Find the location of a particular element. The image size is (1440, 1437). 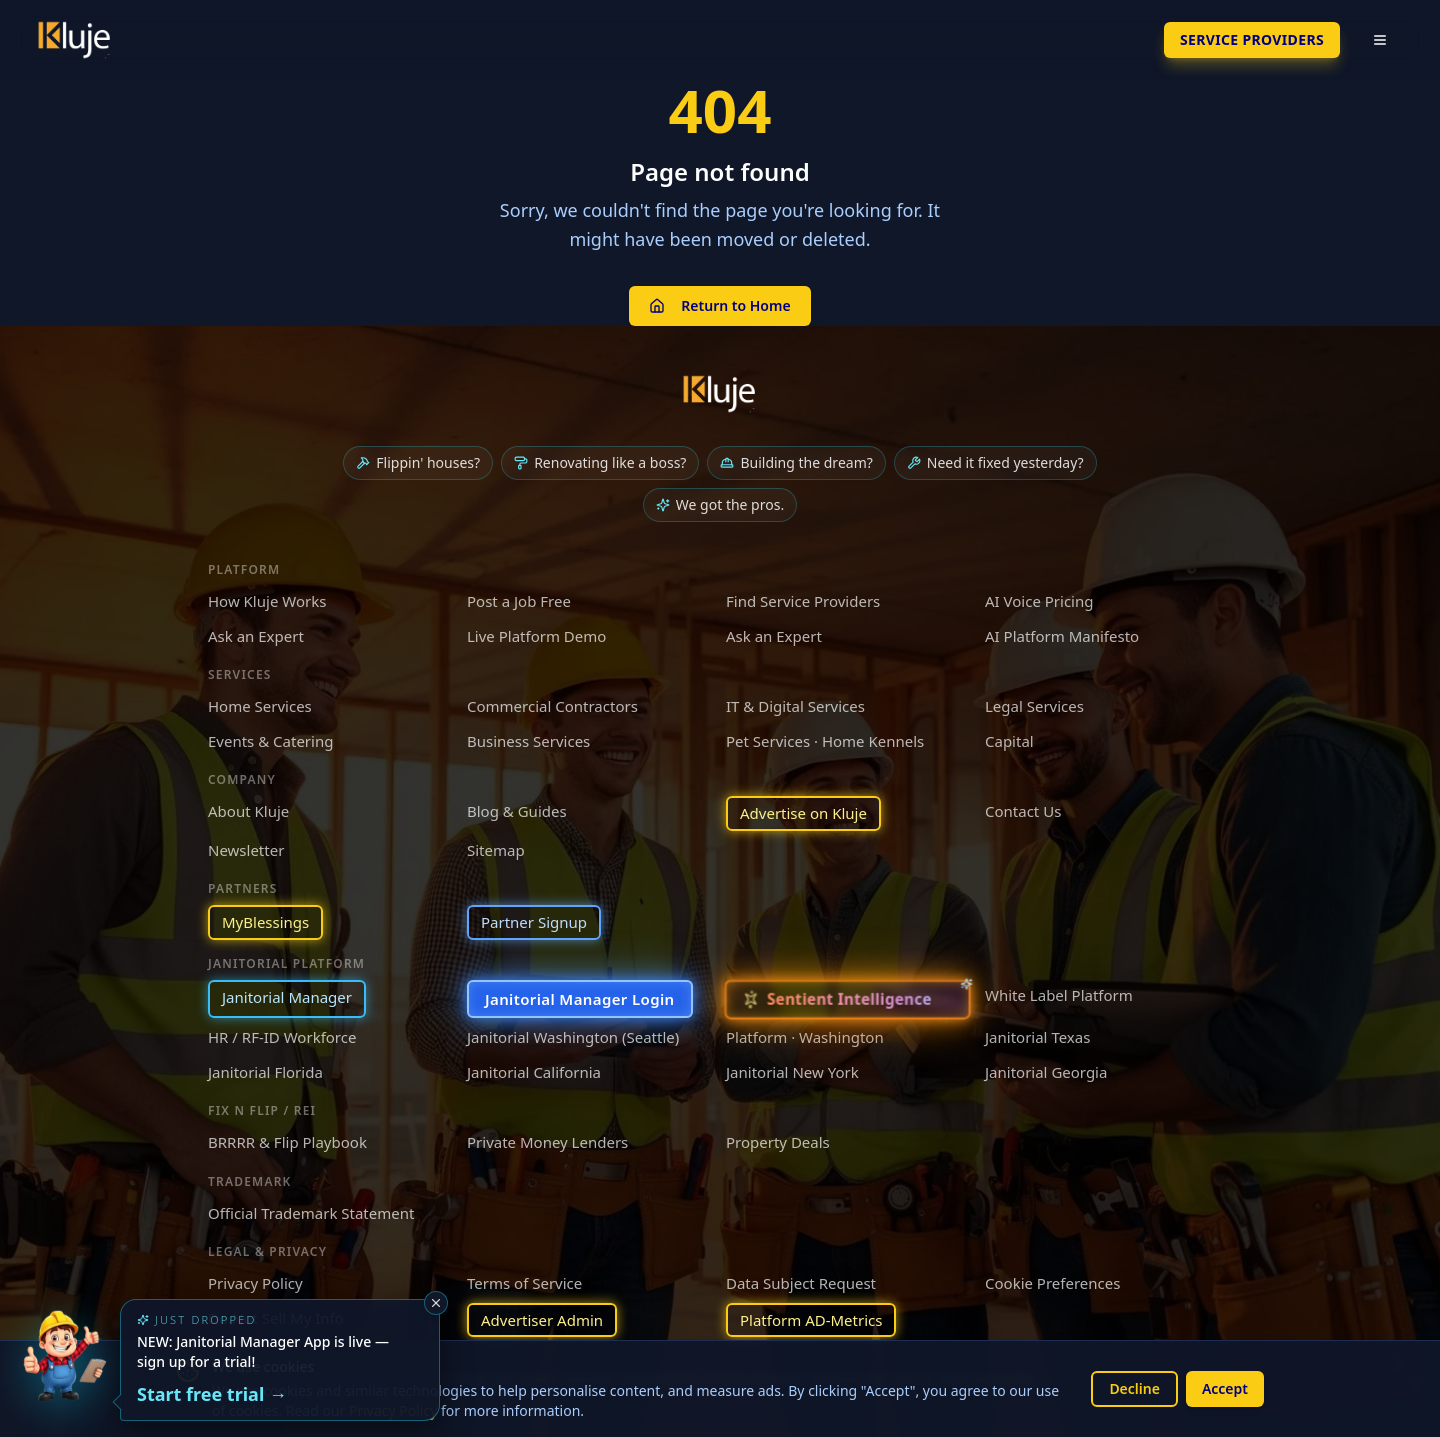

Sitemap is located at coordinates (496, 850).